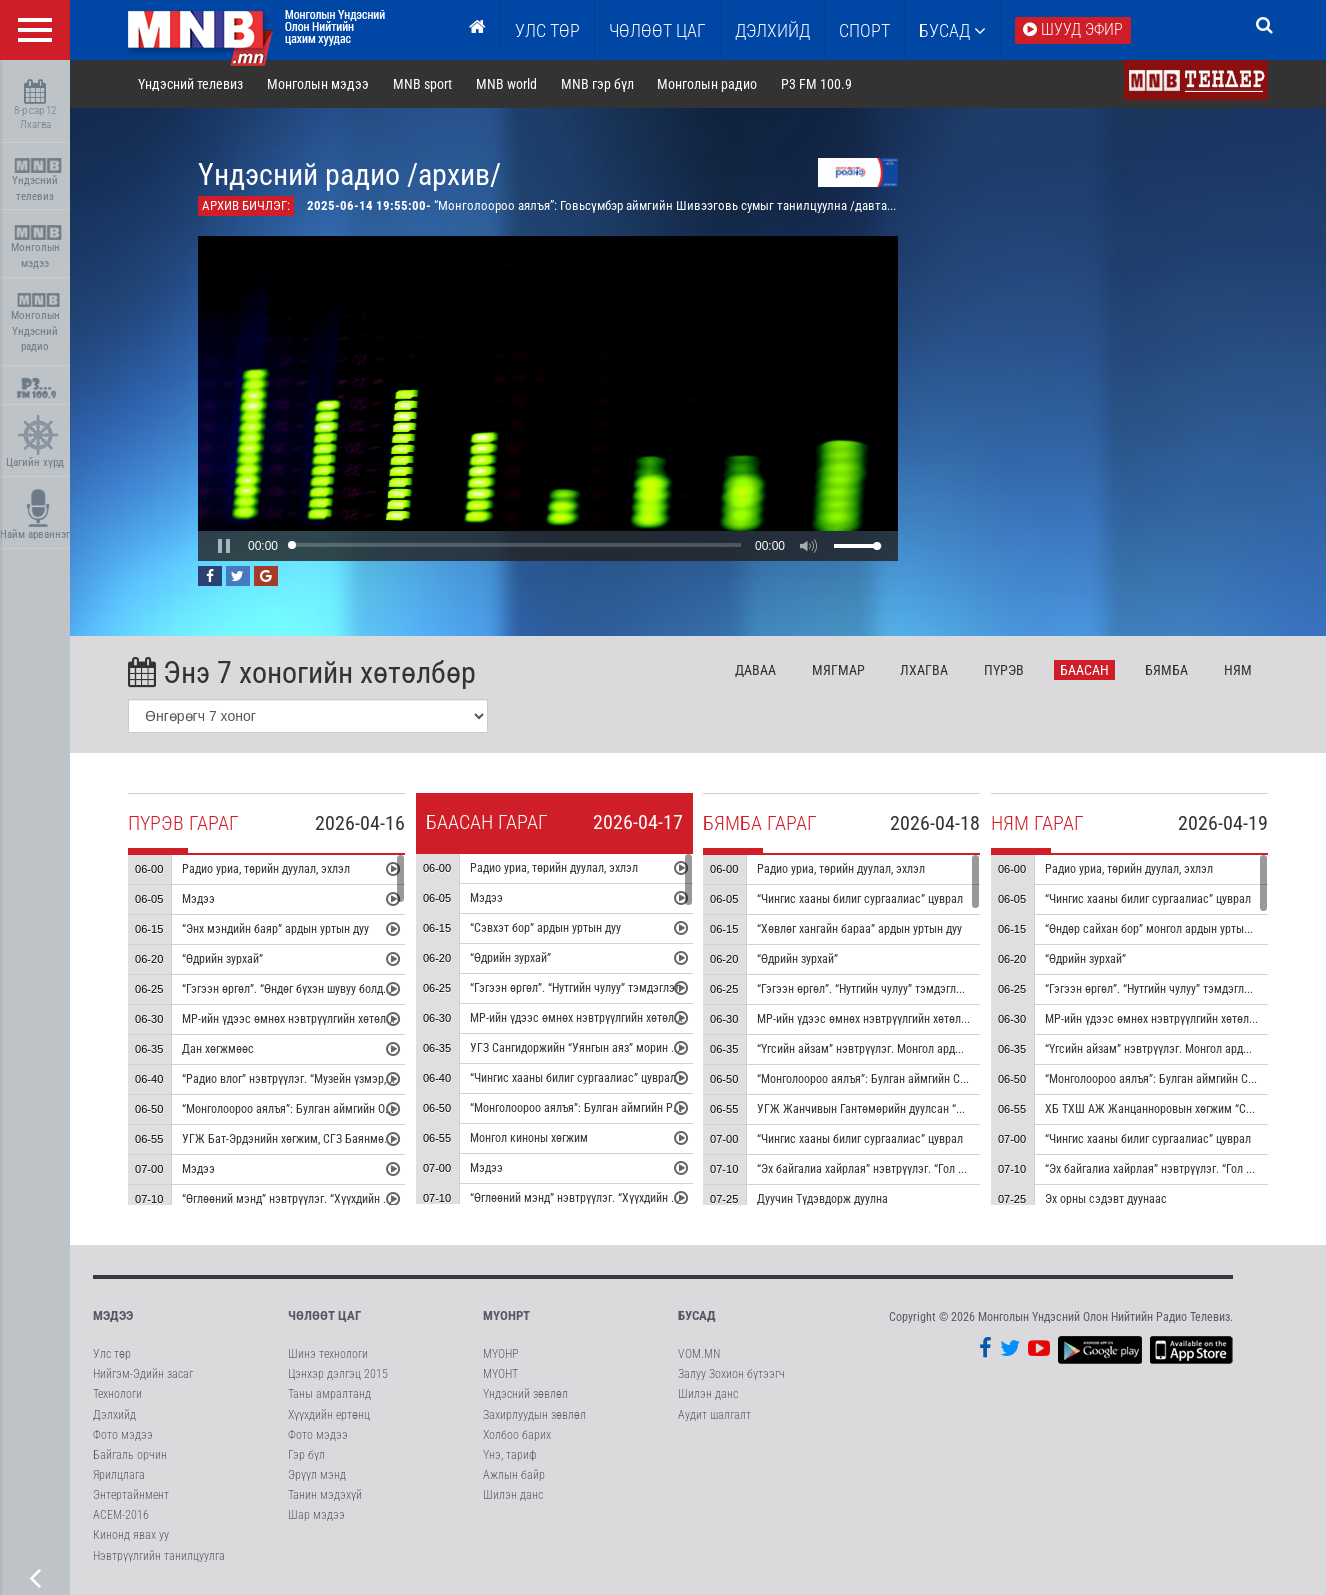 The width and height of the screenshot is (1326, 1595). What do you see at coordinates (159, 1556) in the screenshot?
I see `Нэвтрүүлгийн танилцуулга` at bounding box center [159, 1556].